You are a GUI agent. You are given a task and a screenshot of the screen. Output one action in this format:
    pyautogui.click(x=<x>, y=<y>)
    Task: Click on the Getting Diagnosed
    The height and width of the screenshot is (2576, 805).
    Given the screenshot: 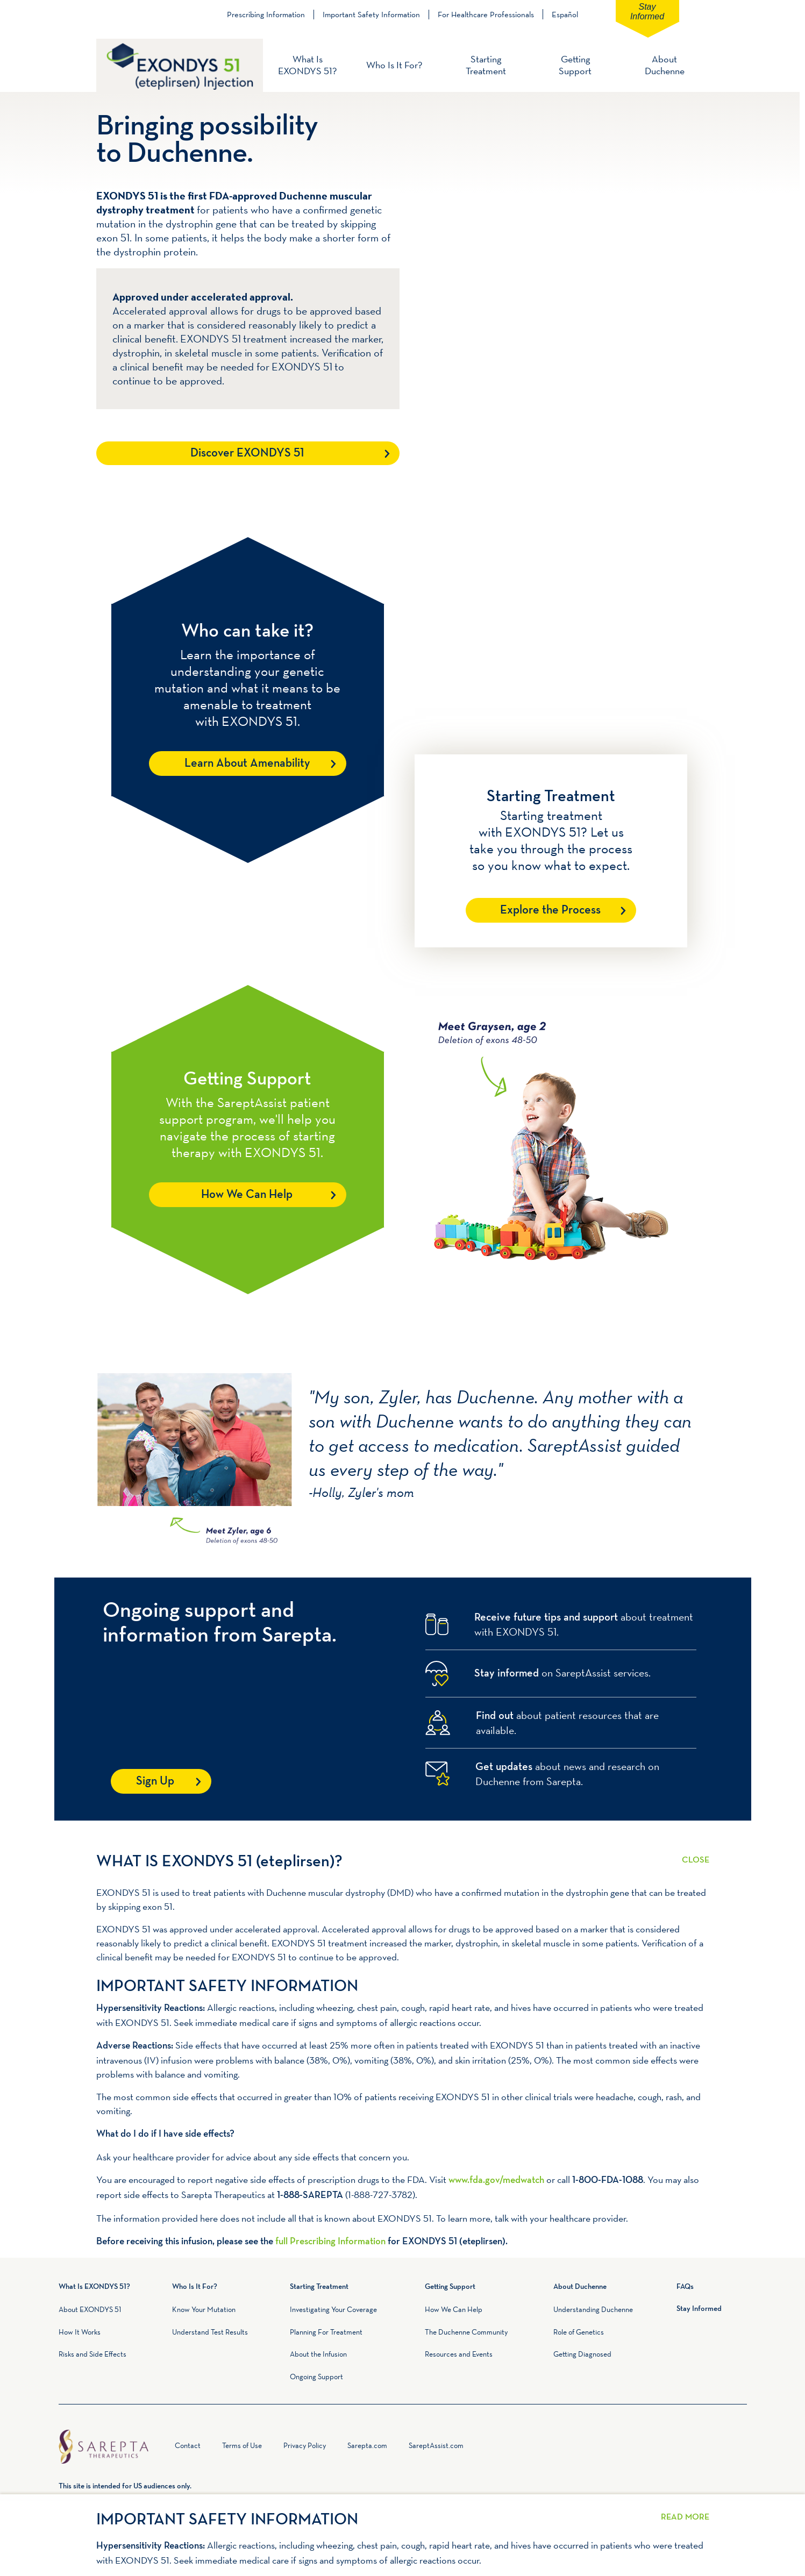 What is the action you would take?
    pyautogui.click(x=582, y=2354)
    